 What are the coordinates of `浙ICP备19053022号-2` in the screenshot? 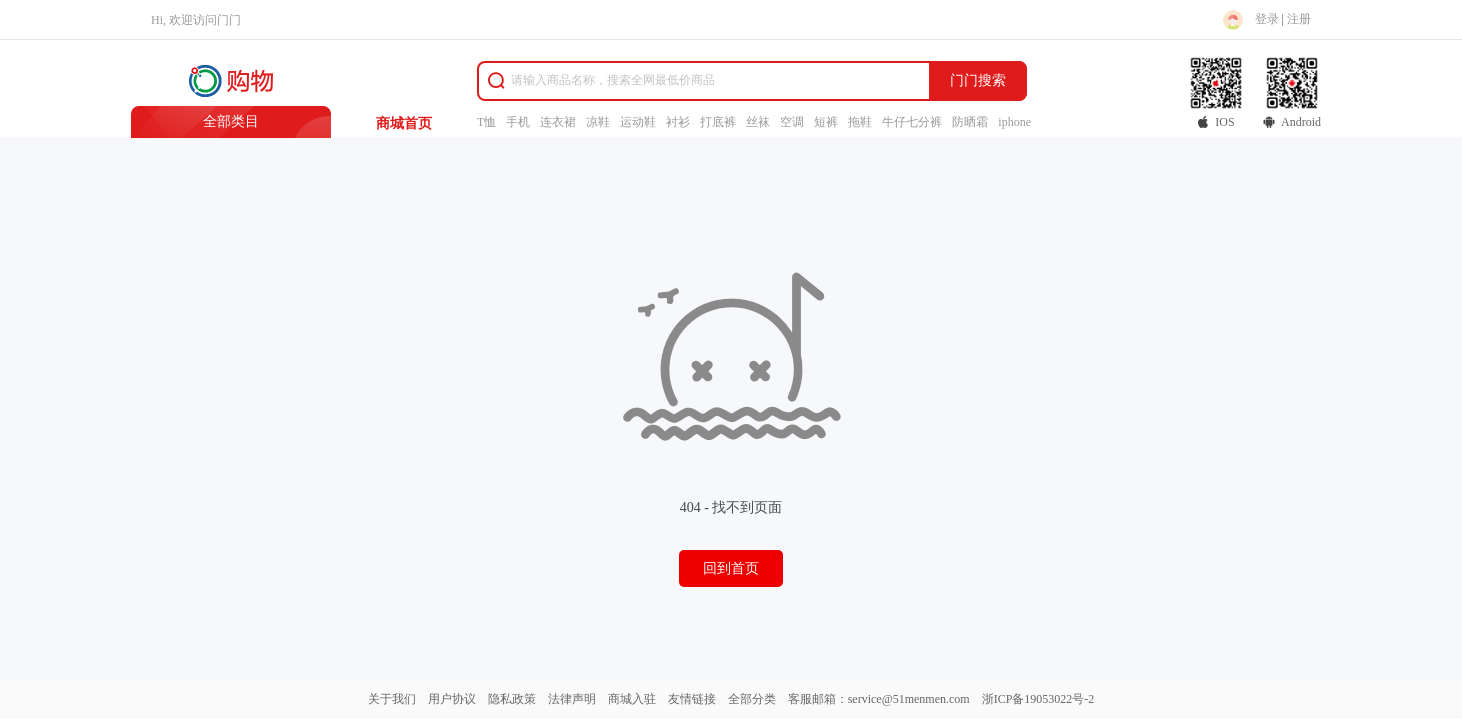 It's located at (1038, 699).